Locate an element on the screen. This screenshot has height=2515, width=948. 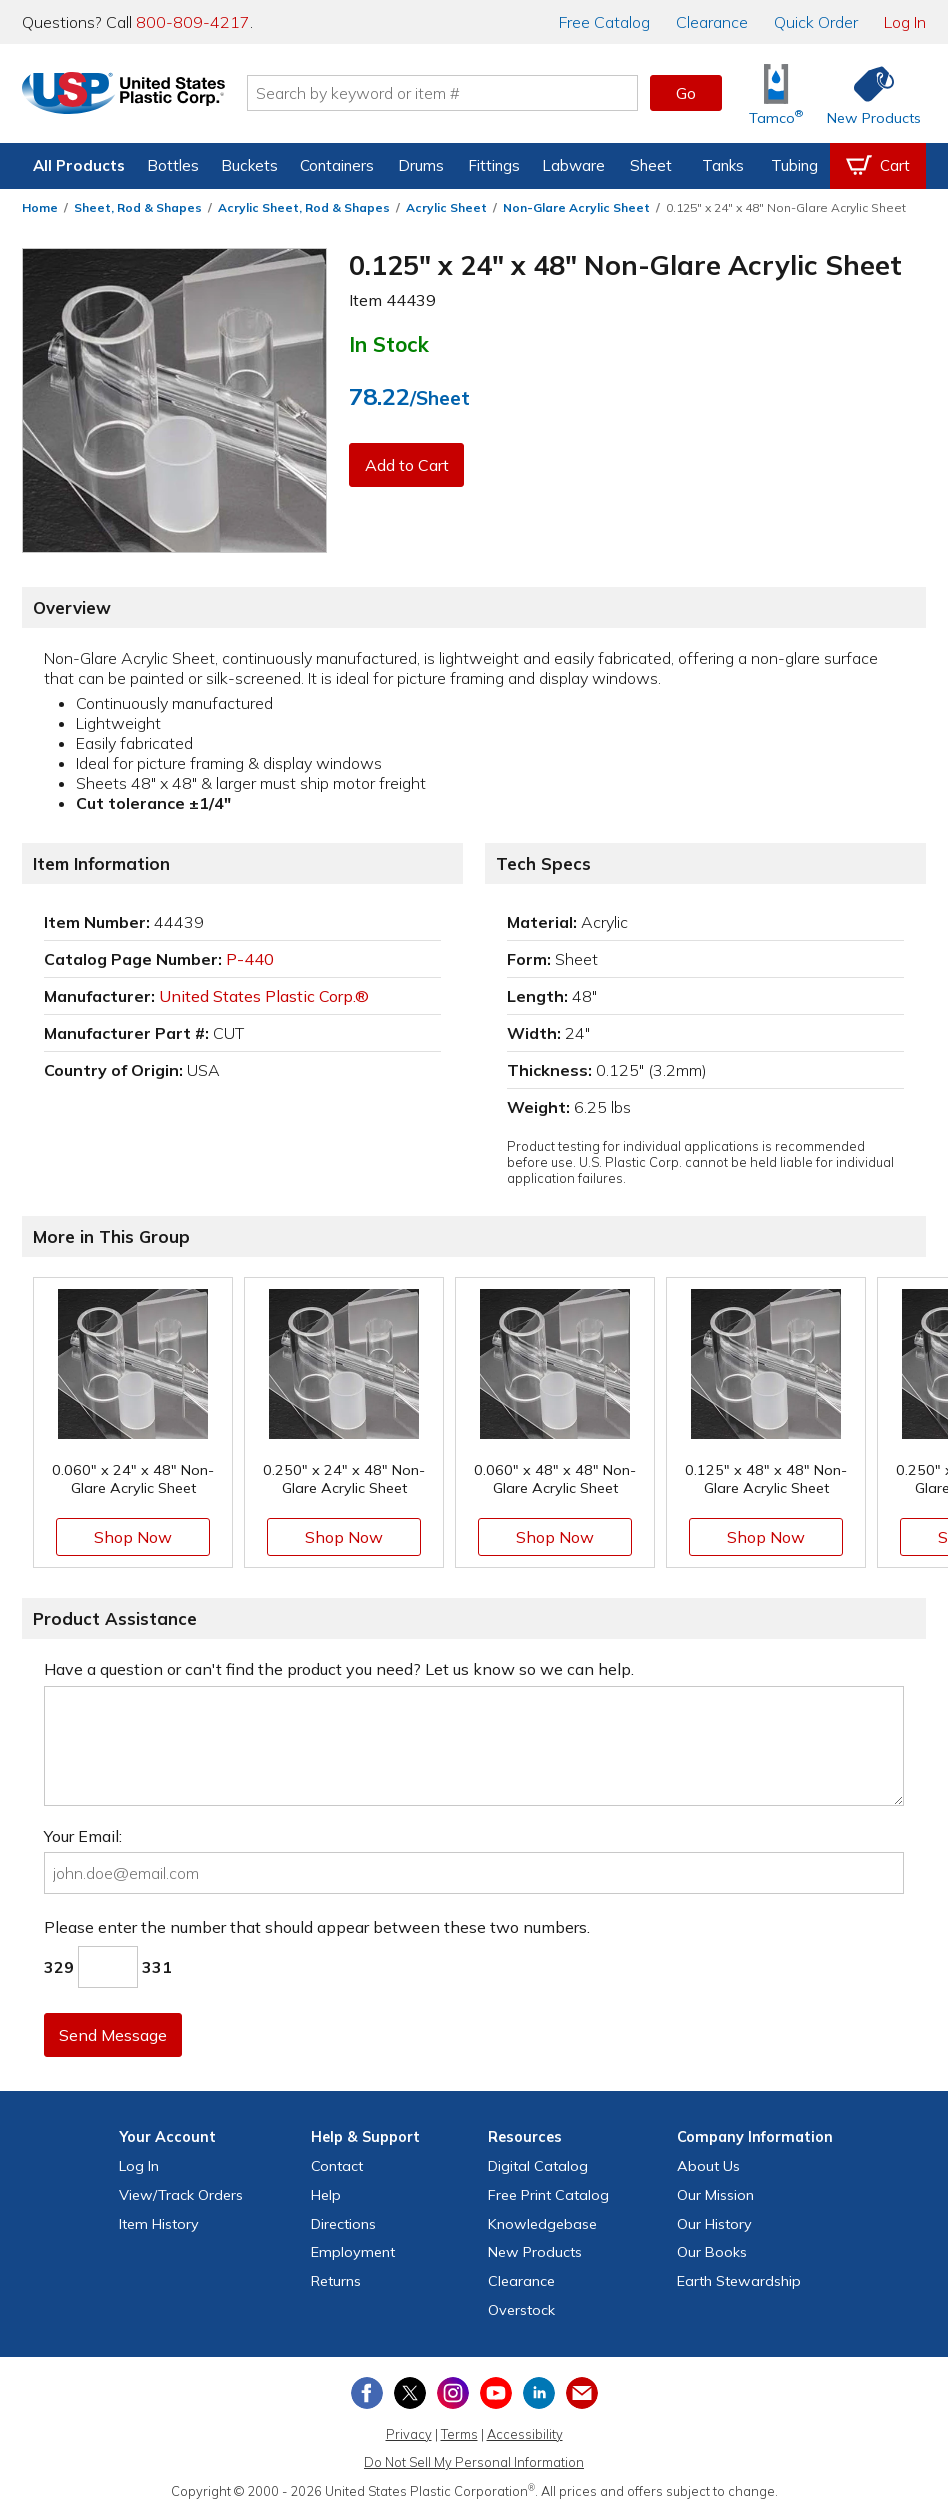
About Us is located at coordinates (708, 2166).